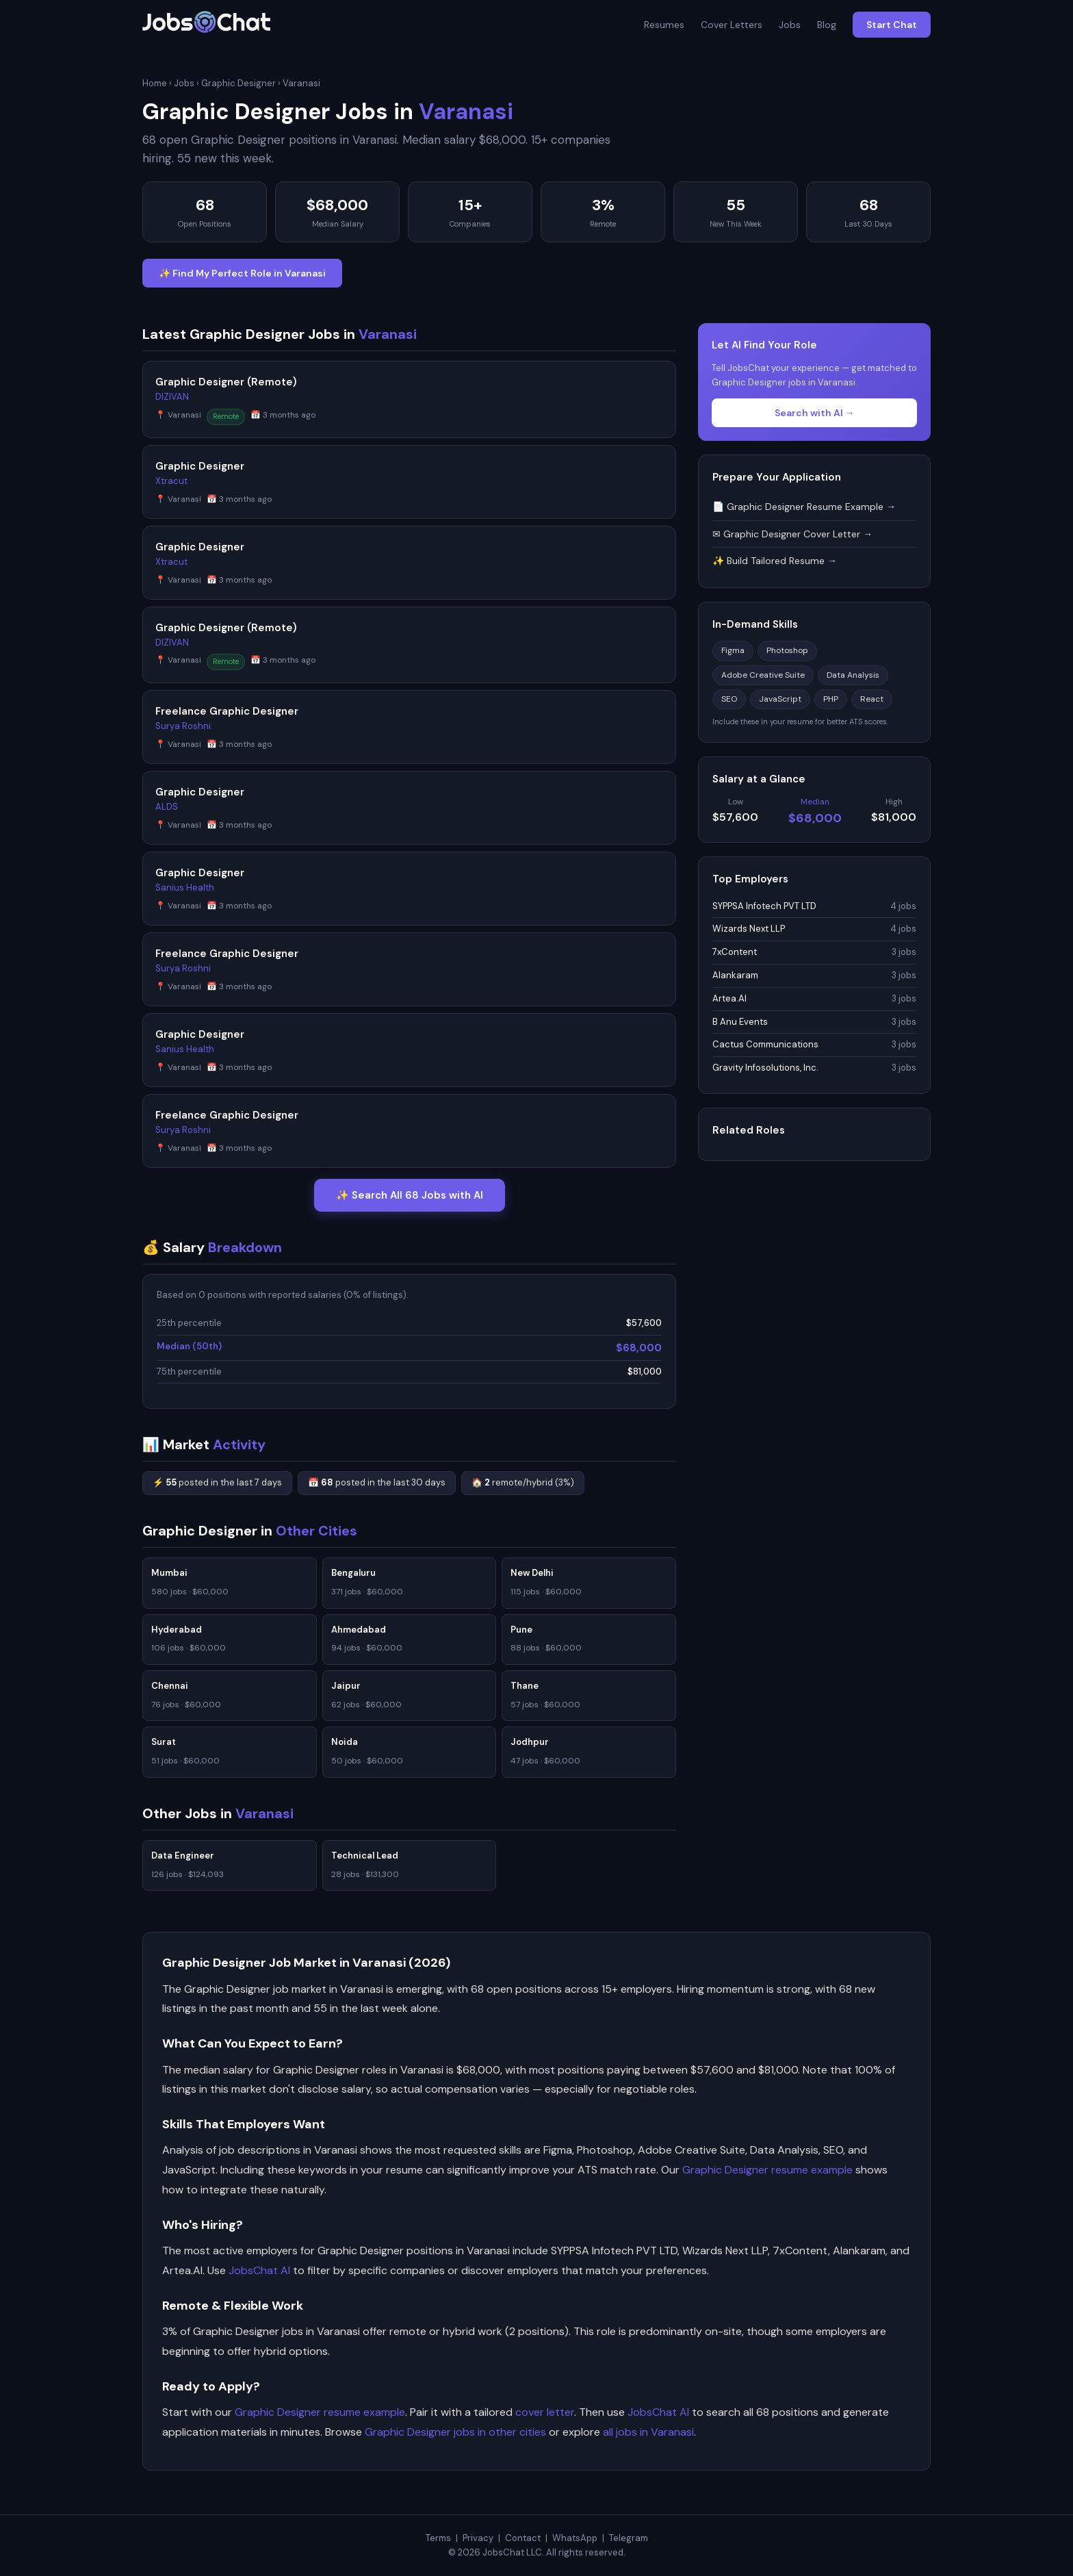 This screenshot has width=1073, height=2576. What do you see at coordinates (767, 2170) in the screenshot?
I see `Graphic Designer resume example` at bounding box center [767, 2170].